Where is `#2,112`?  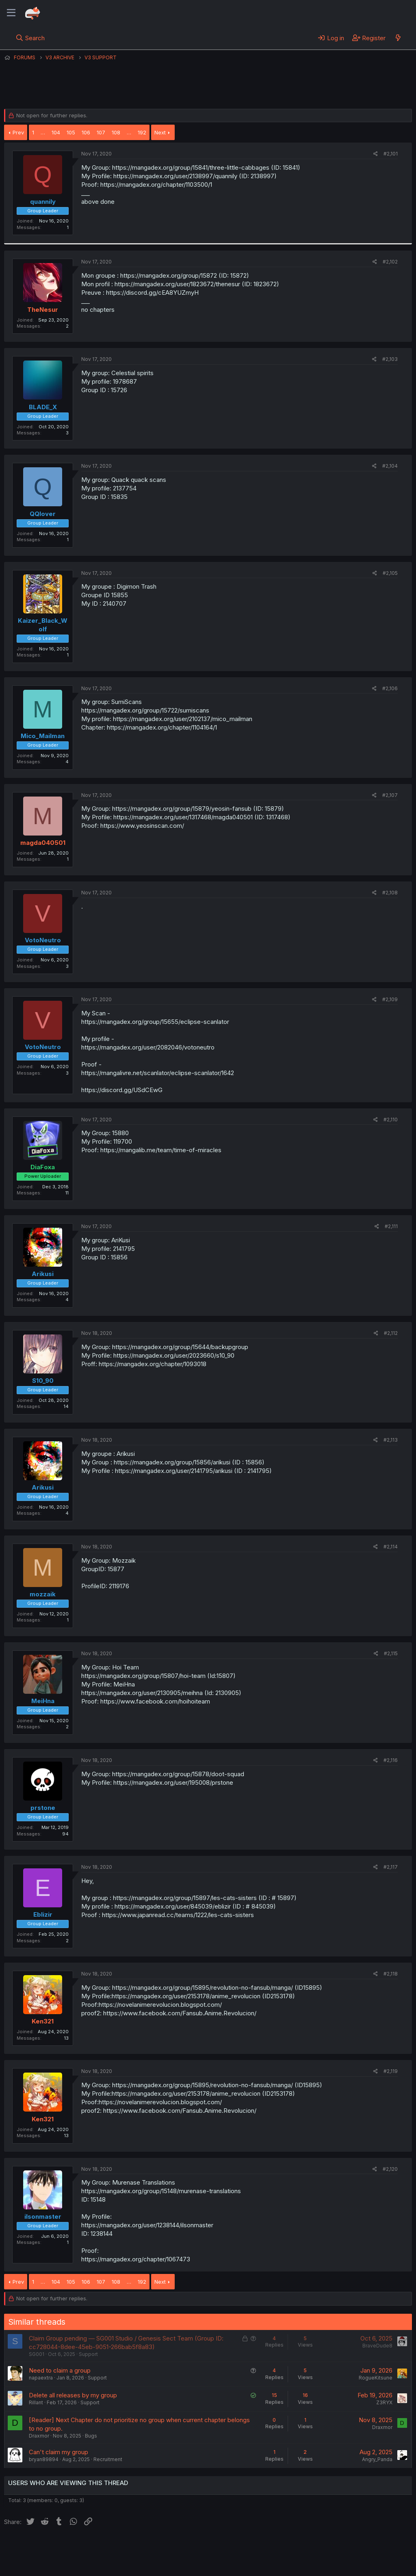
#2,112 is located at coordinates (391, 1333).